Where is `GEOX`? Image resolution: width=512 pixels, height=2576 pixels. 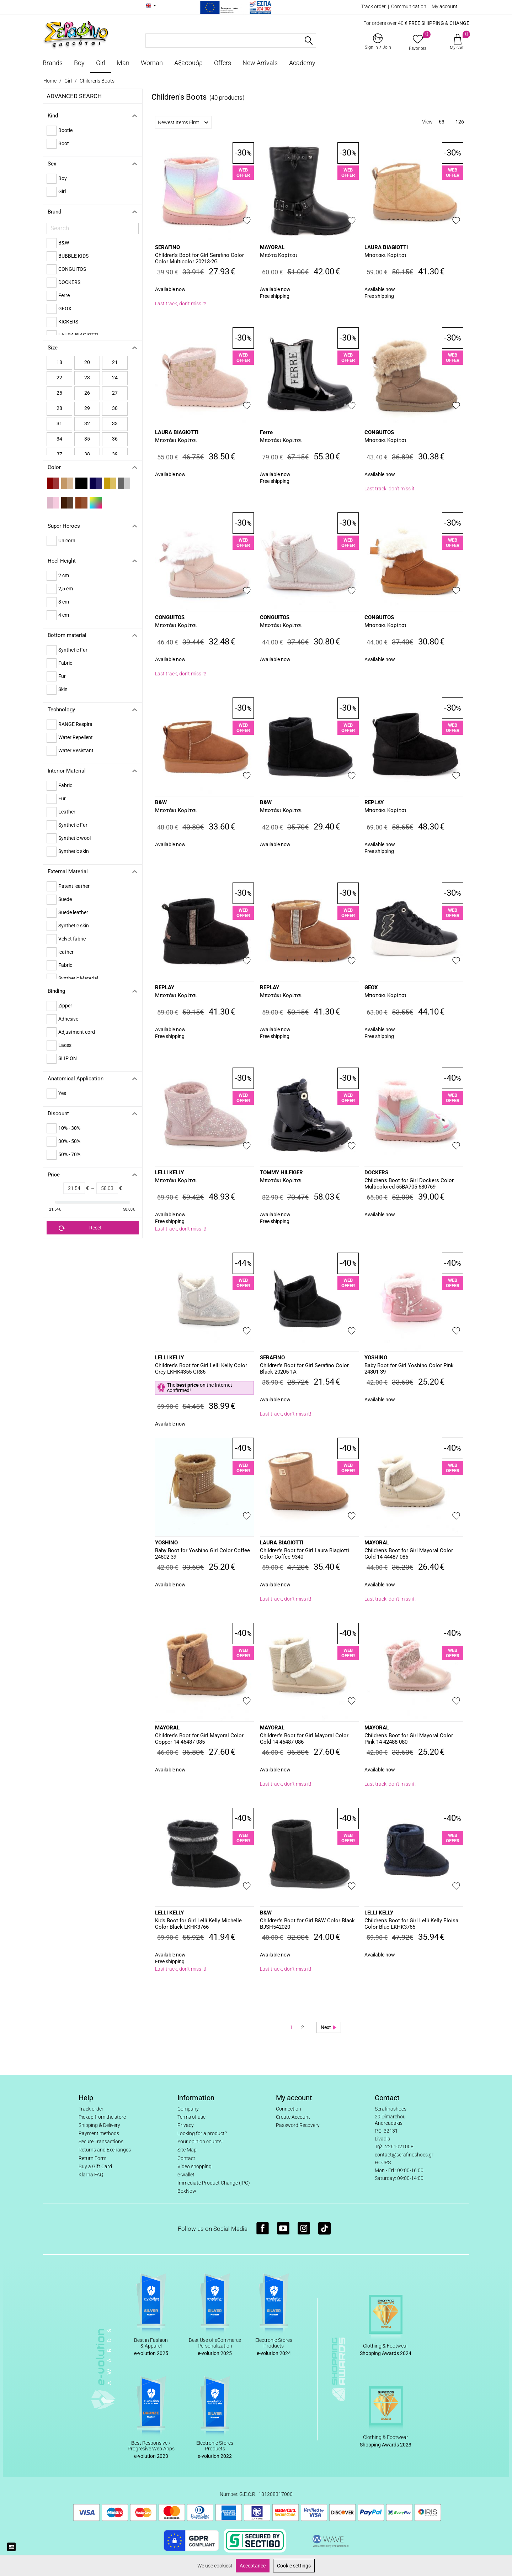 GEOX is located at coordinates (371, 987).